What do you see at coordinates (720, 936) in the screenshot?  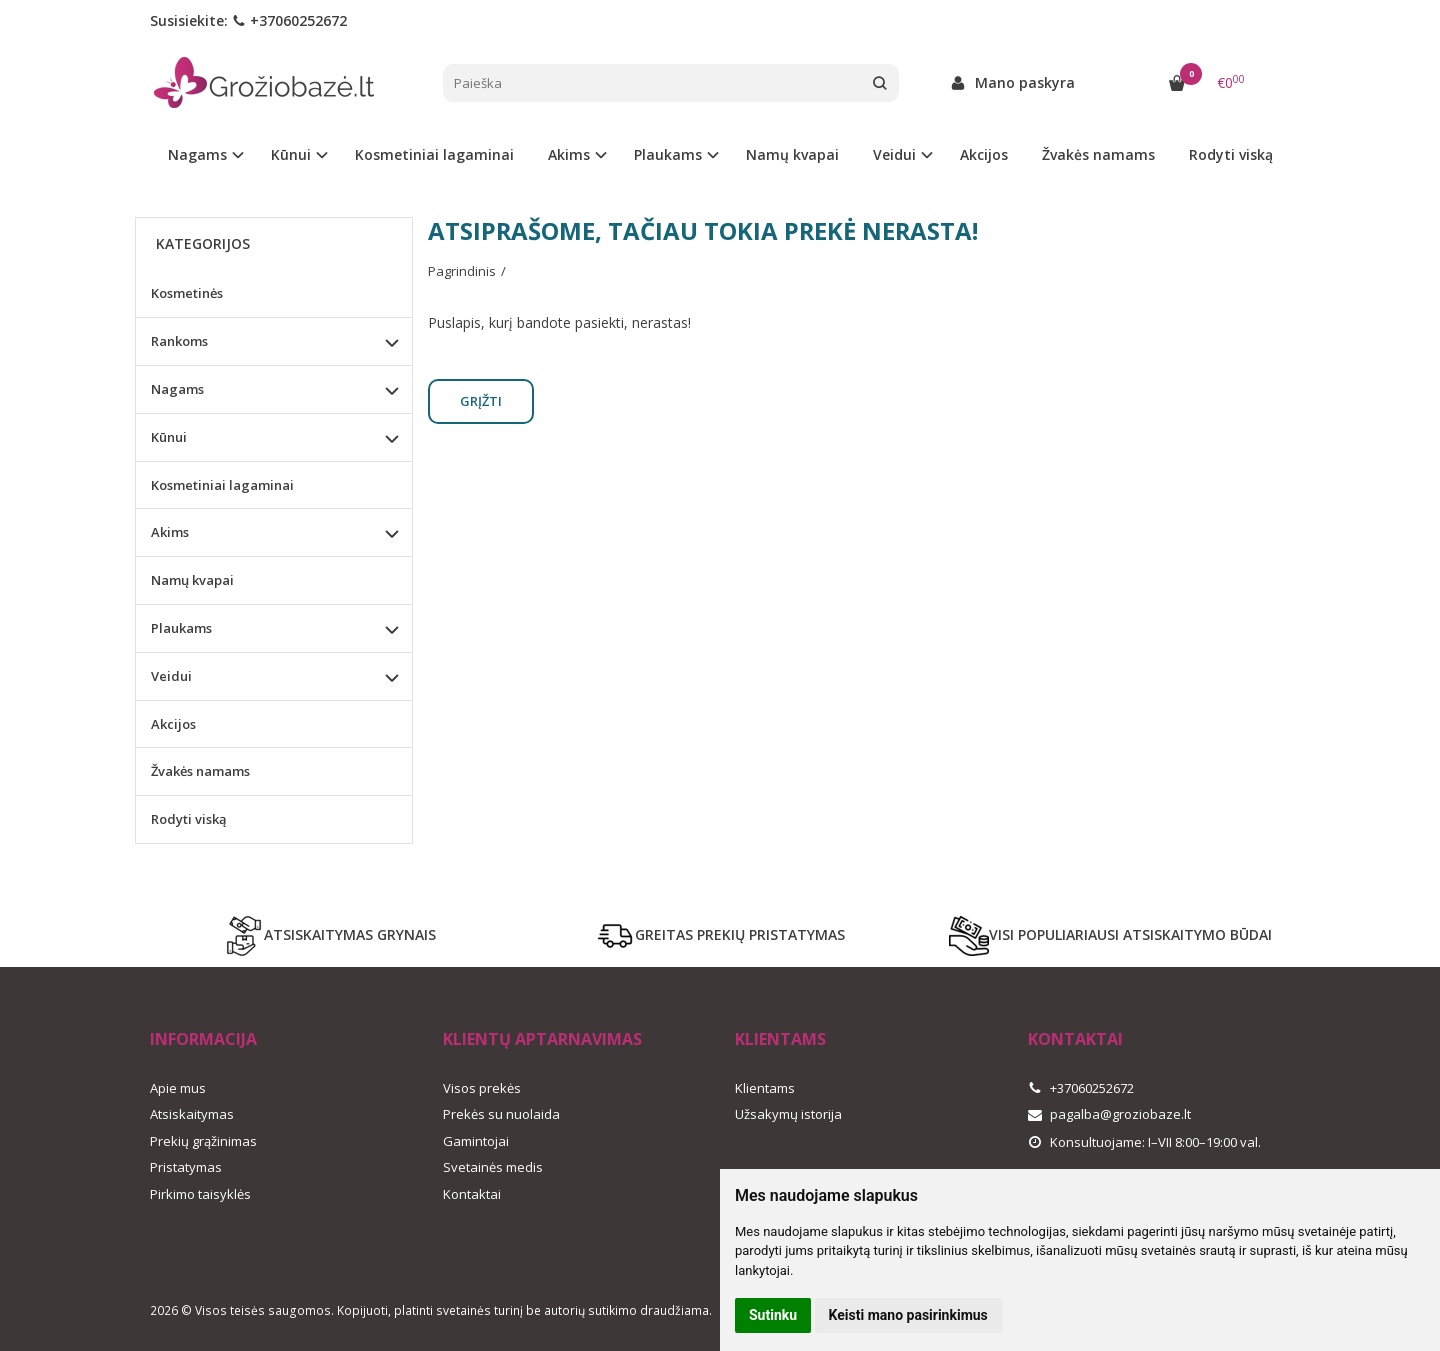 I see `GREITAS PREKIŲ PRISTATYMAS` at bounding box center [720, 936].